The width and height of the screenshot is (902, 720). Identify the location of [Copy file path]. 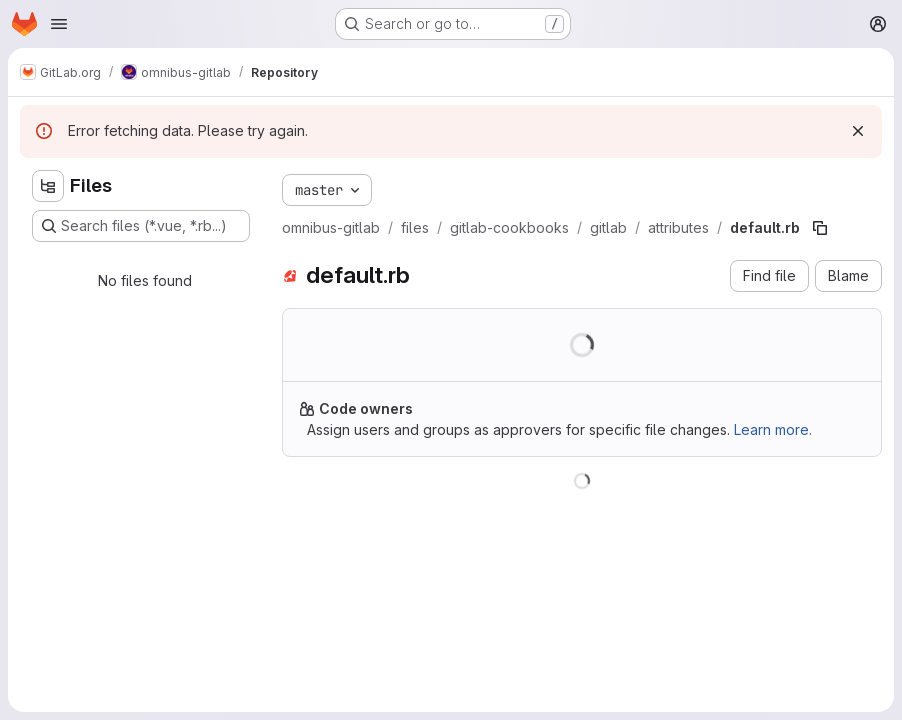
(820, 228).